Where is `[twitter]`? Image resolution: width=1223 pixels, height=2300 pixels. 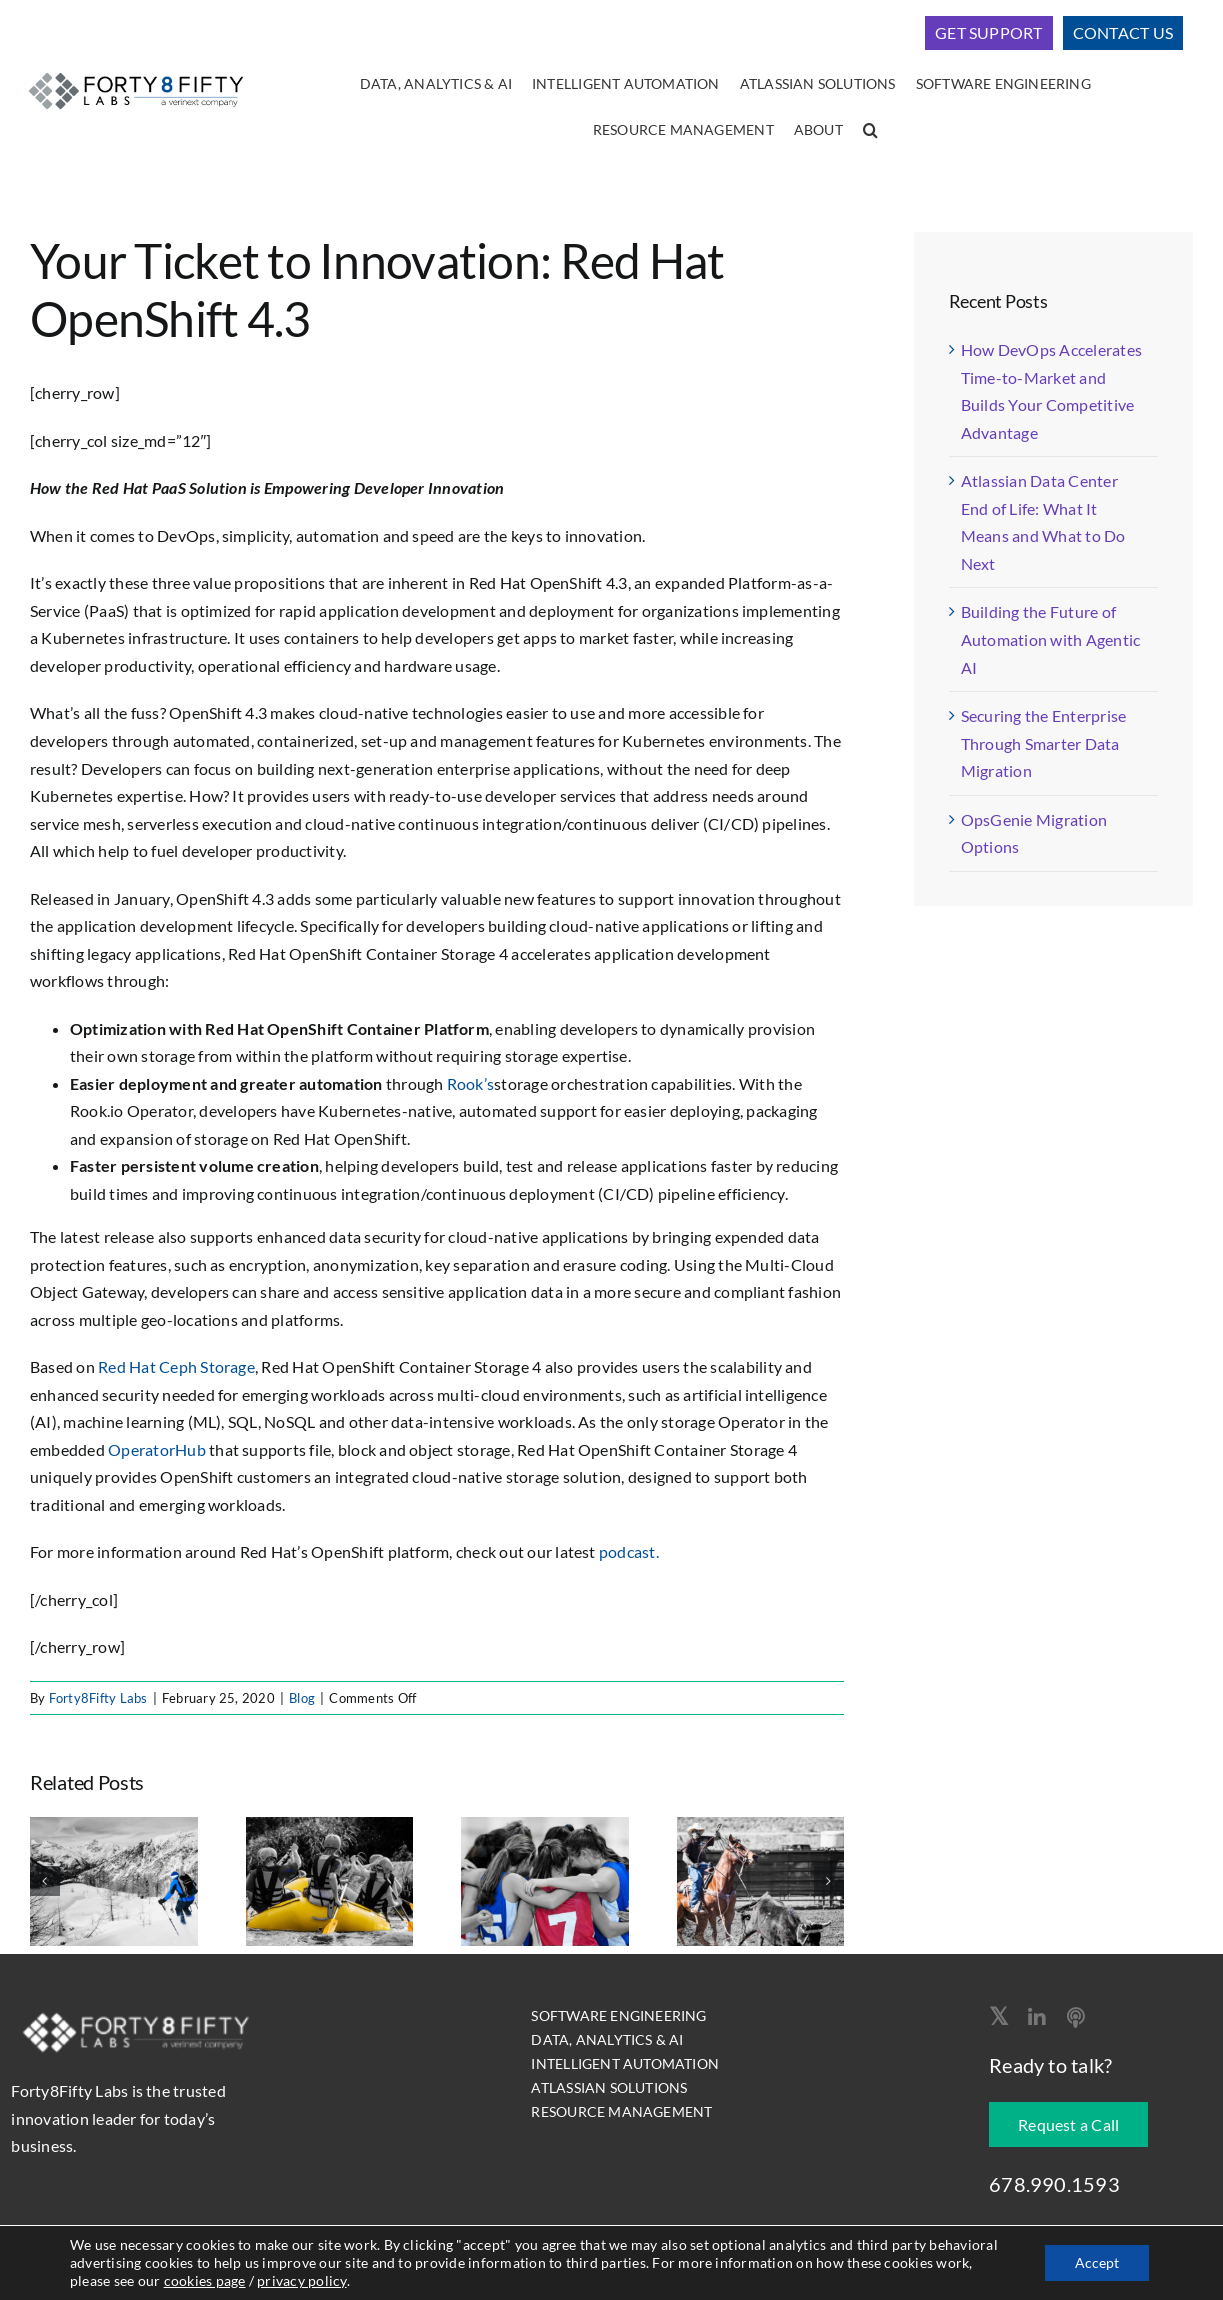
[twitter] is located at coordinates (998, 2016).